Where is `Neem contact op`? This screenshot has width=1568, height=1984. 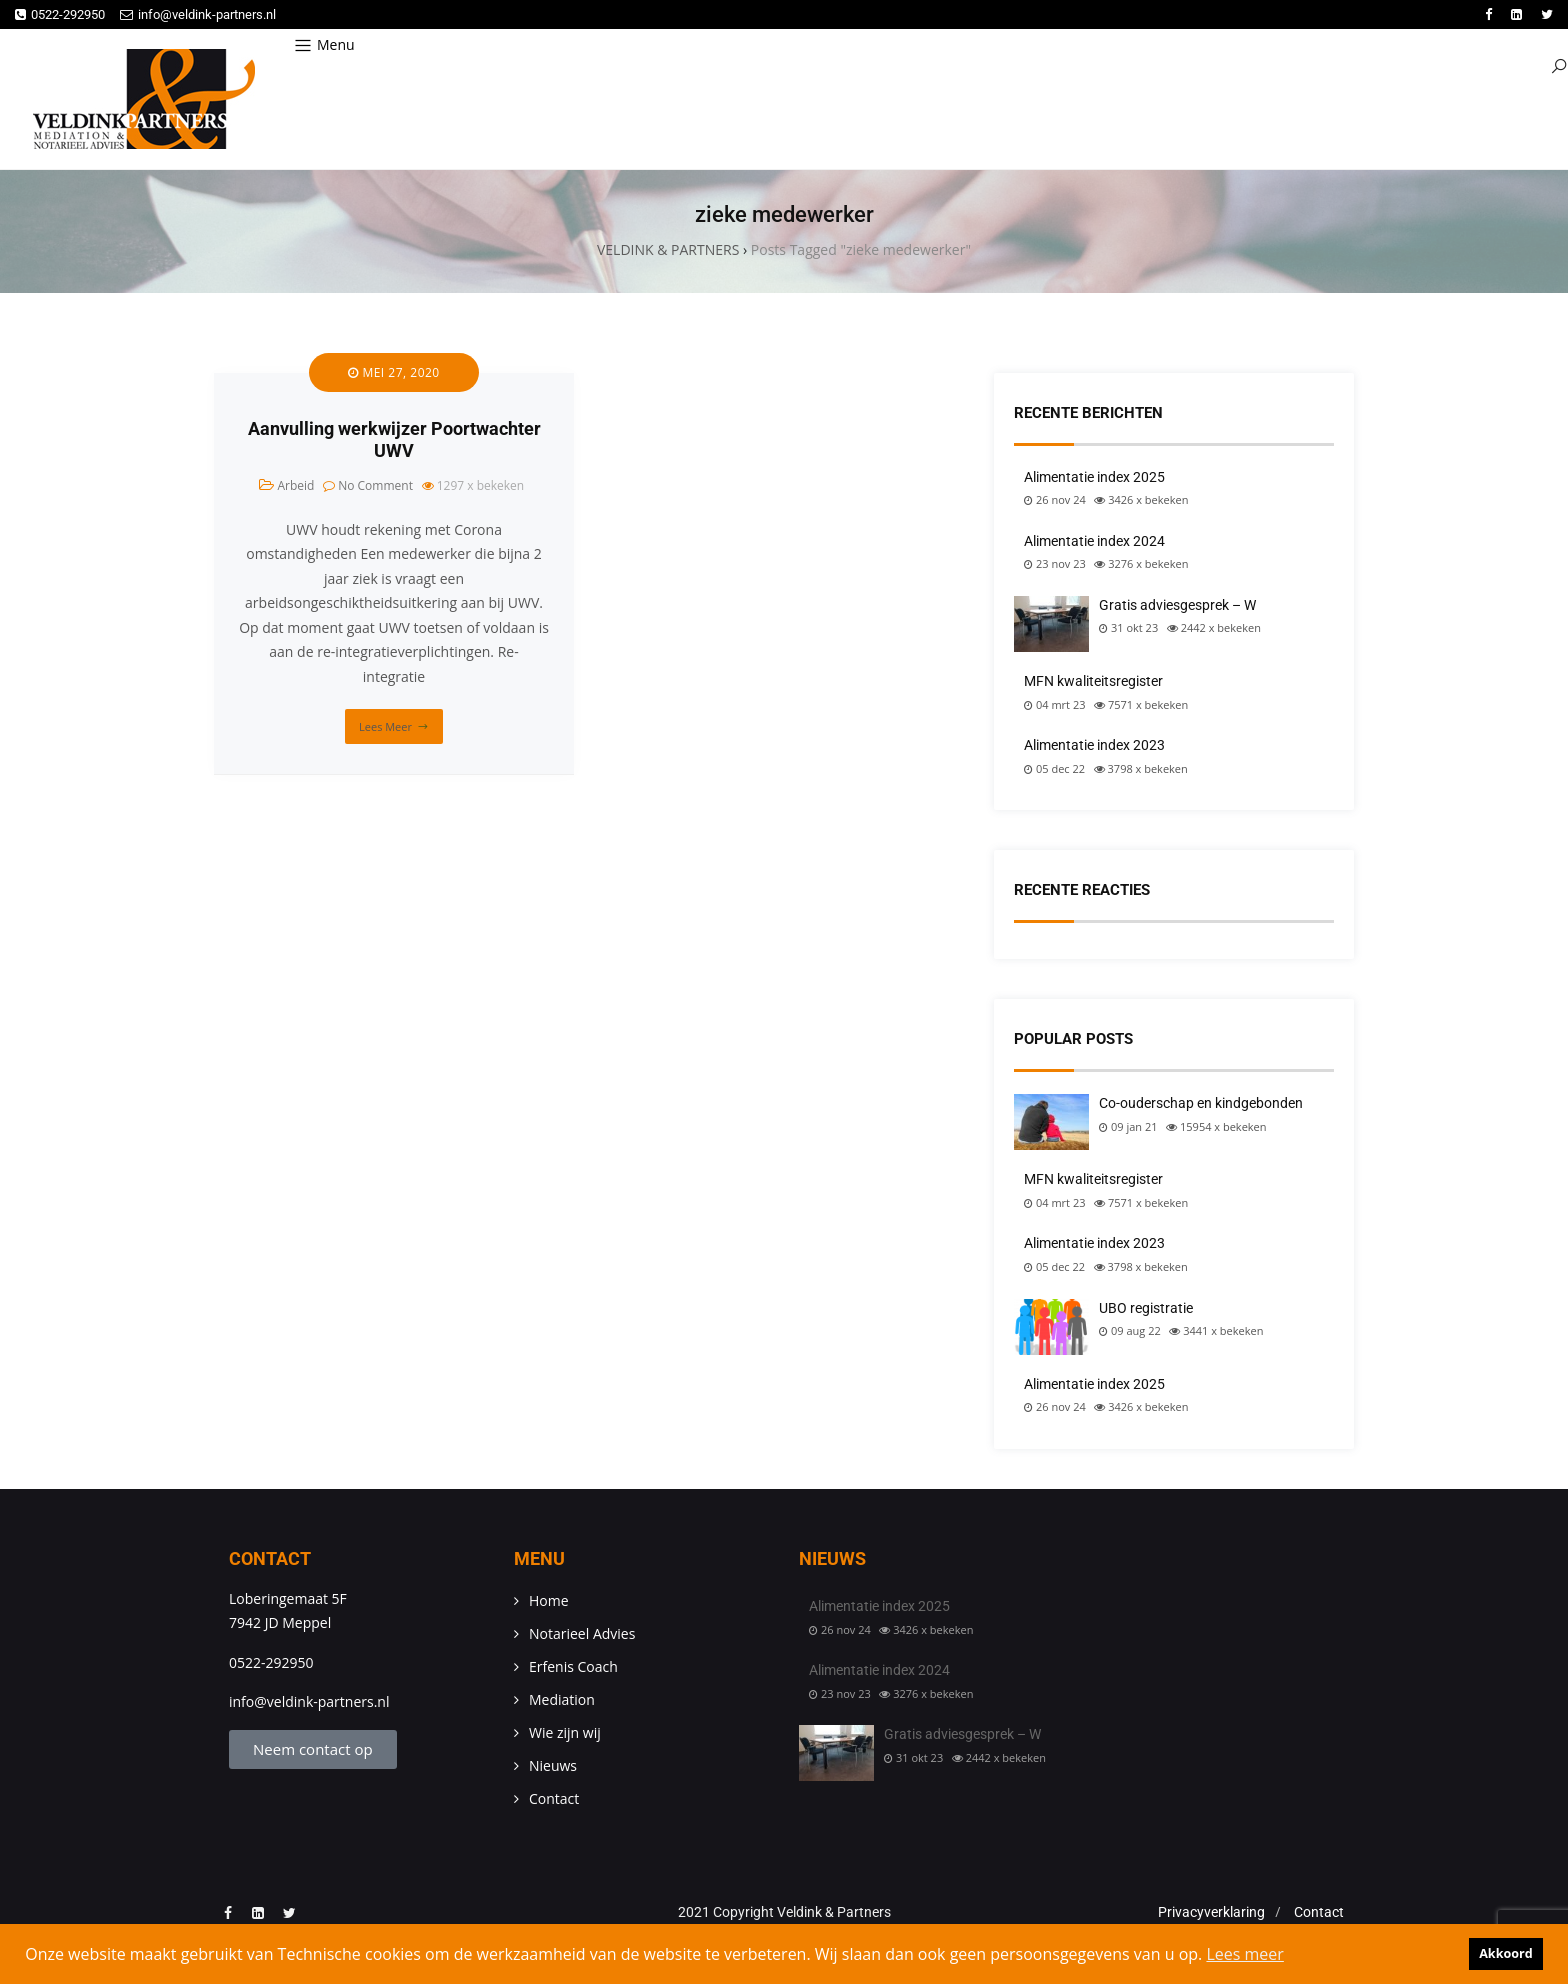 Neem contact op is located at coordinates (313, 1749).